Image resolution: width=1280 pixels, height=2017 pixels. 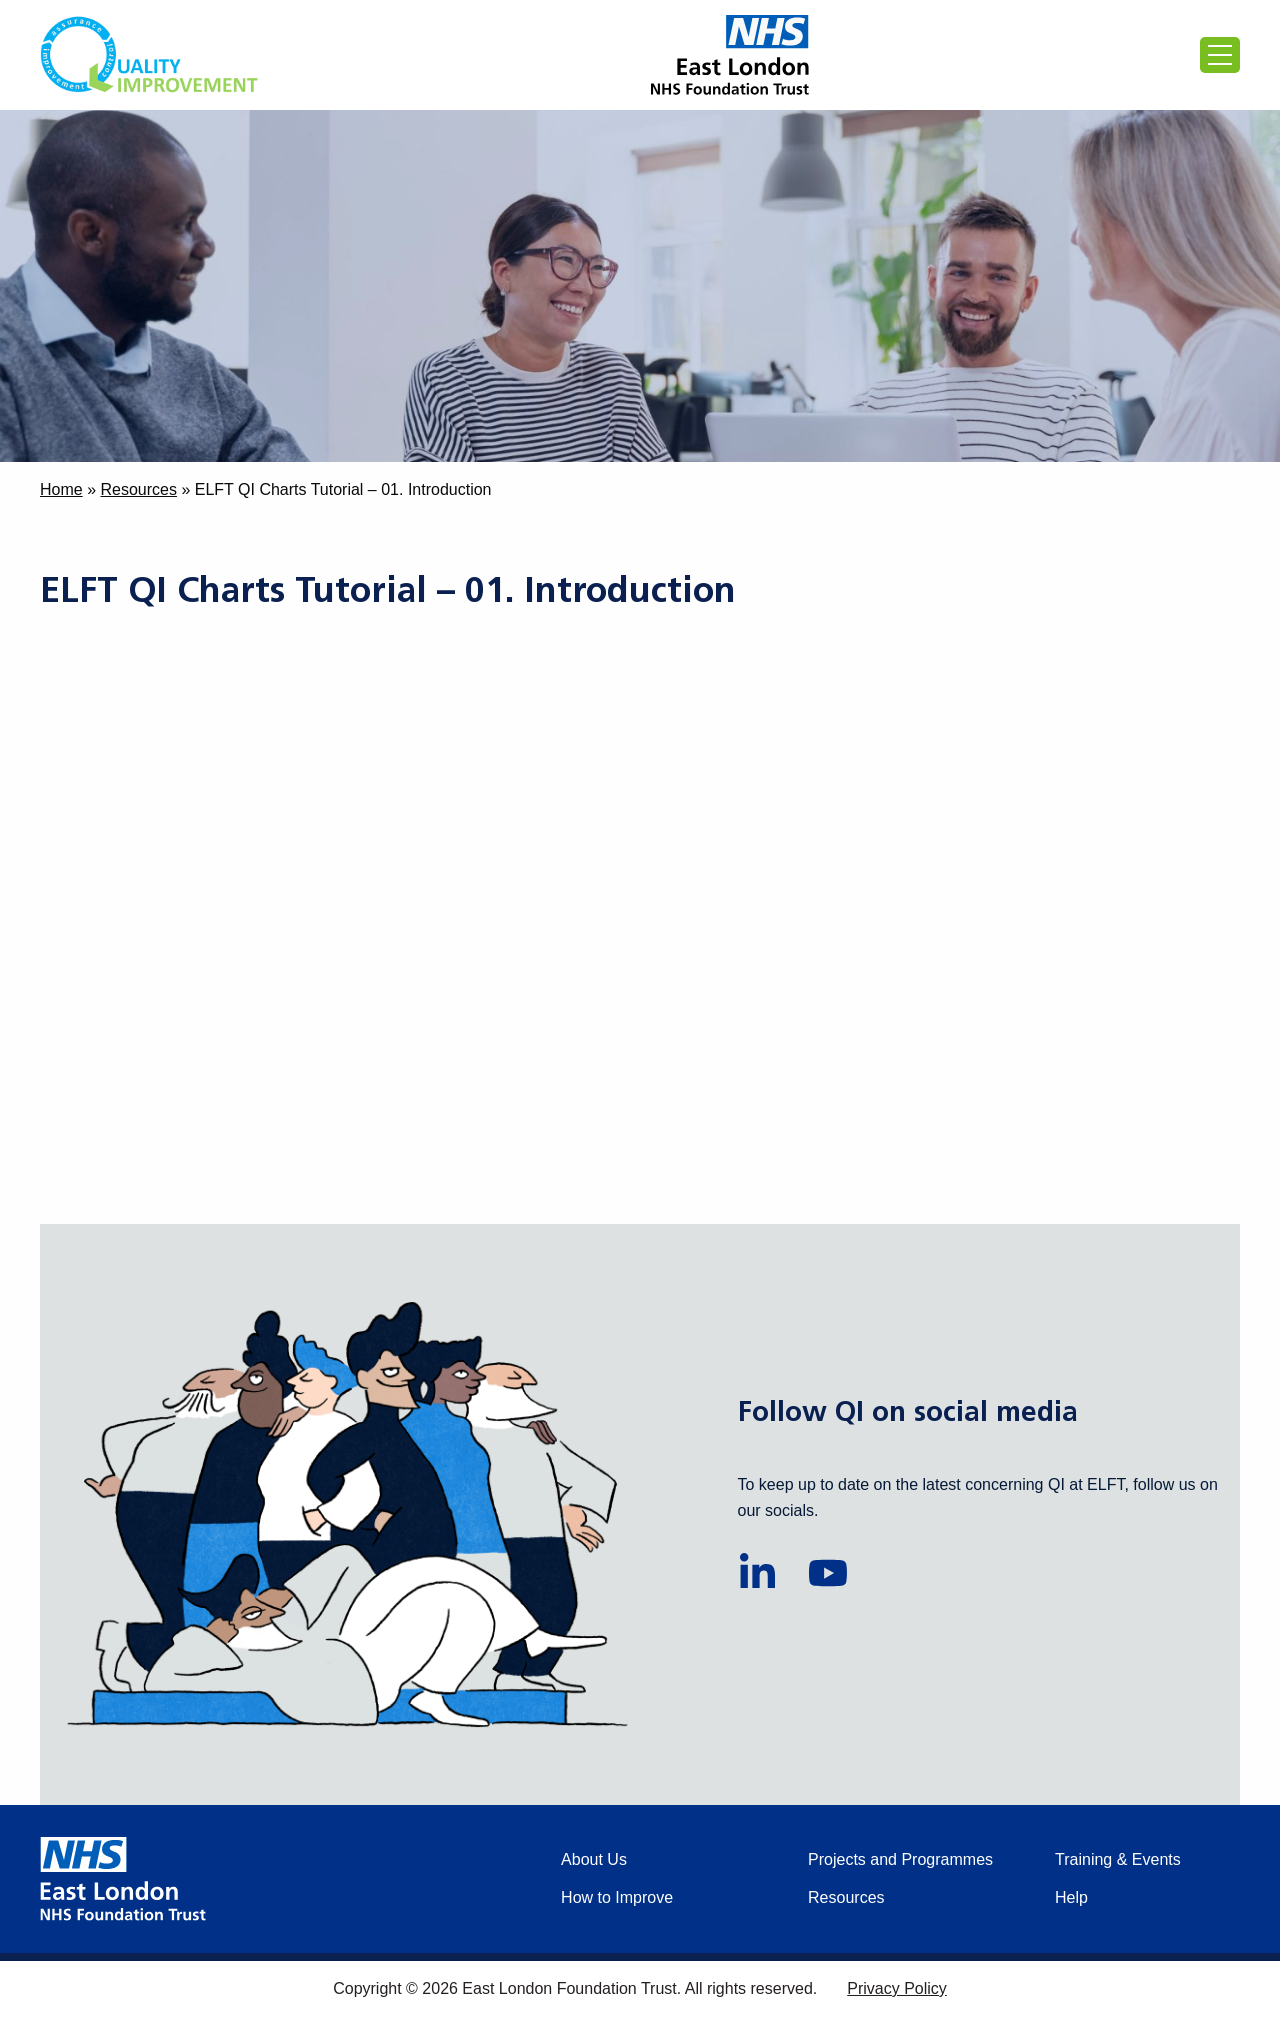 What do you see at coordinates (897, 1988) in the screenshot?
I see `Privacy Policy` at bounding box center [897, 1988].